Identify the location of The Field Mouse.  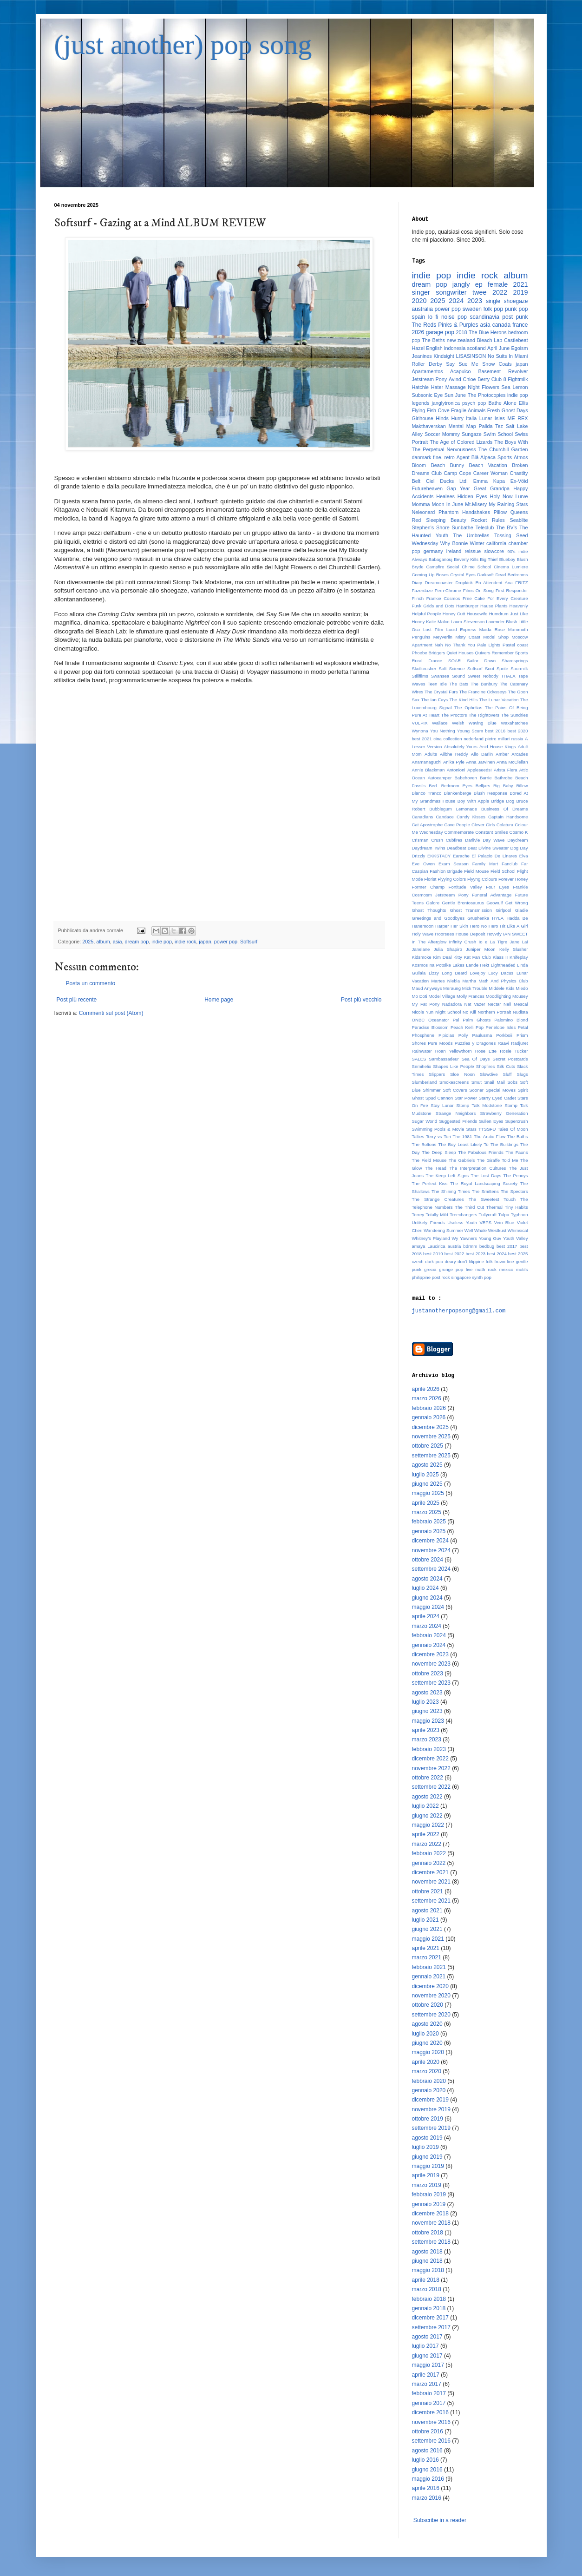
(429, 1160).